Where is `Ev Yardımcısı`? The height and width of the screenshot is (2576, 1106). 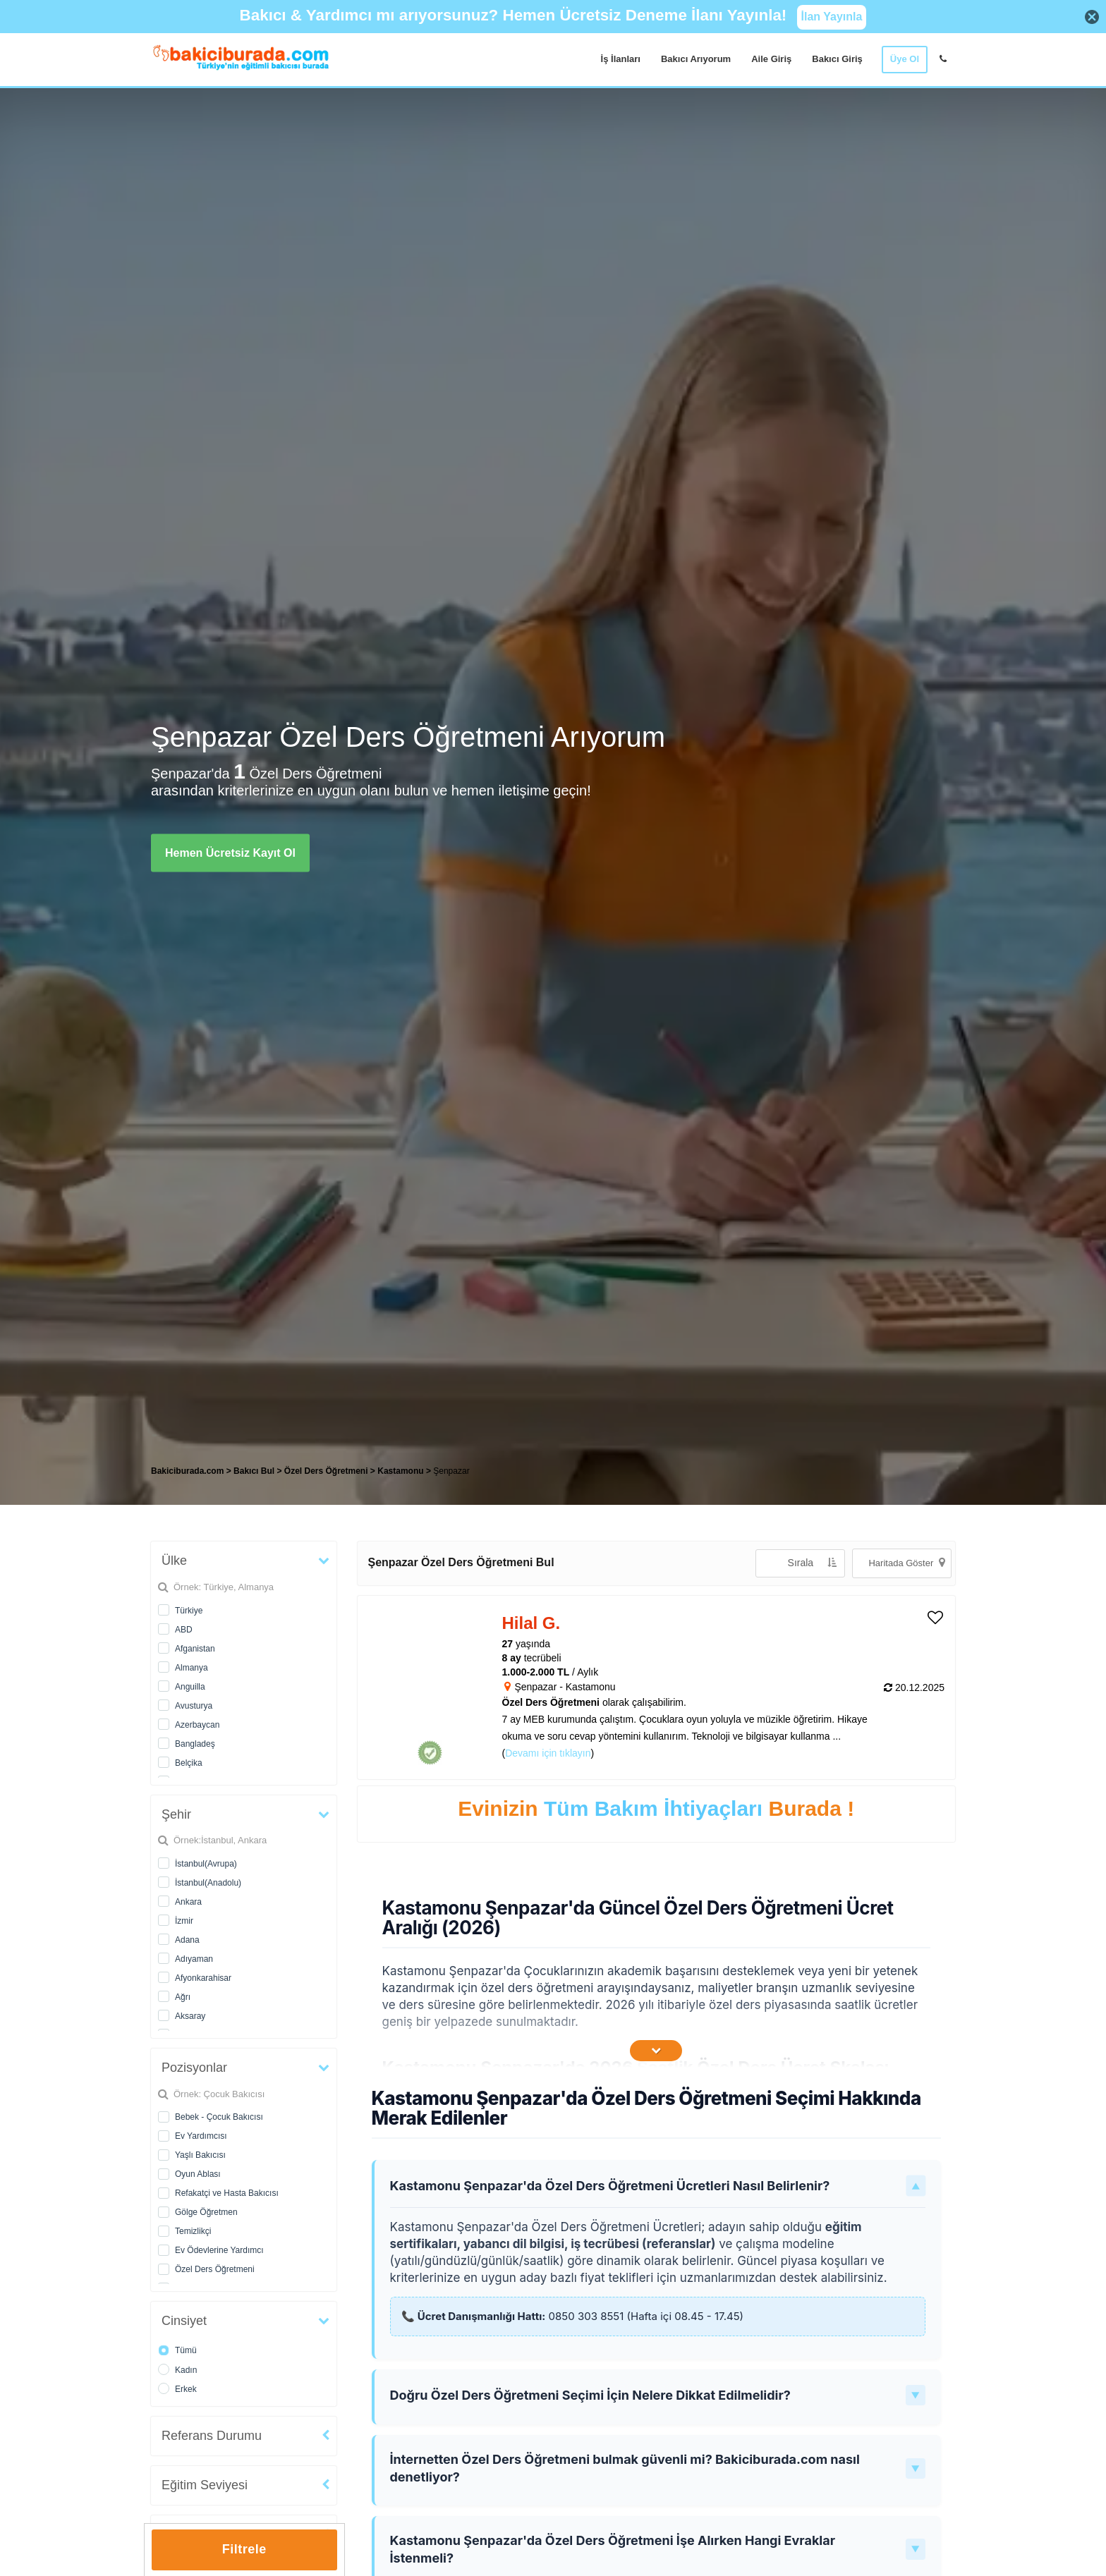 Ev Yardımcısı is located at coordinates (201, 2136).